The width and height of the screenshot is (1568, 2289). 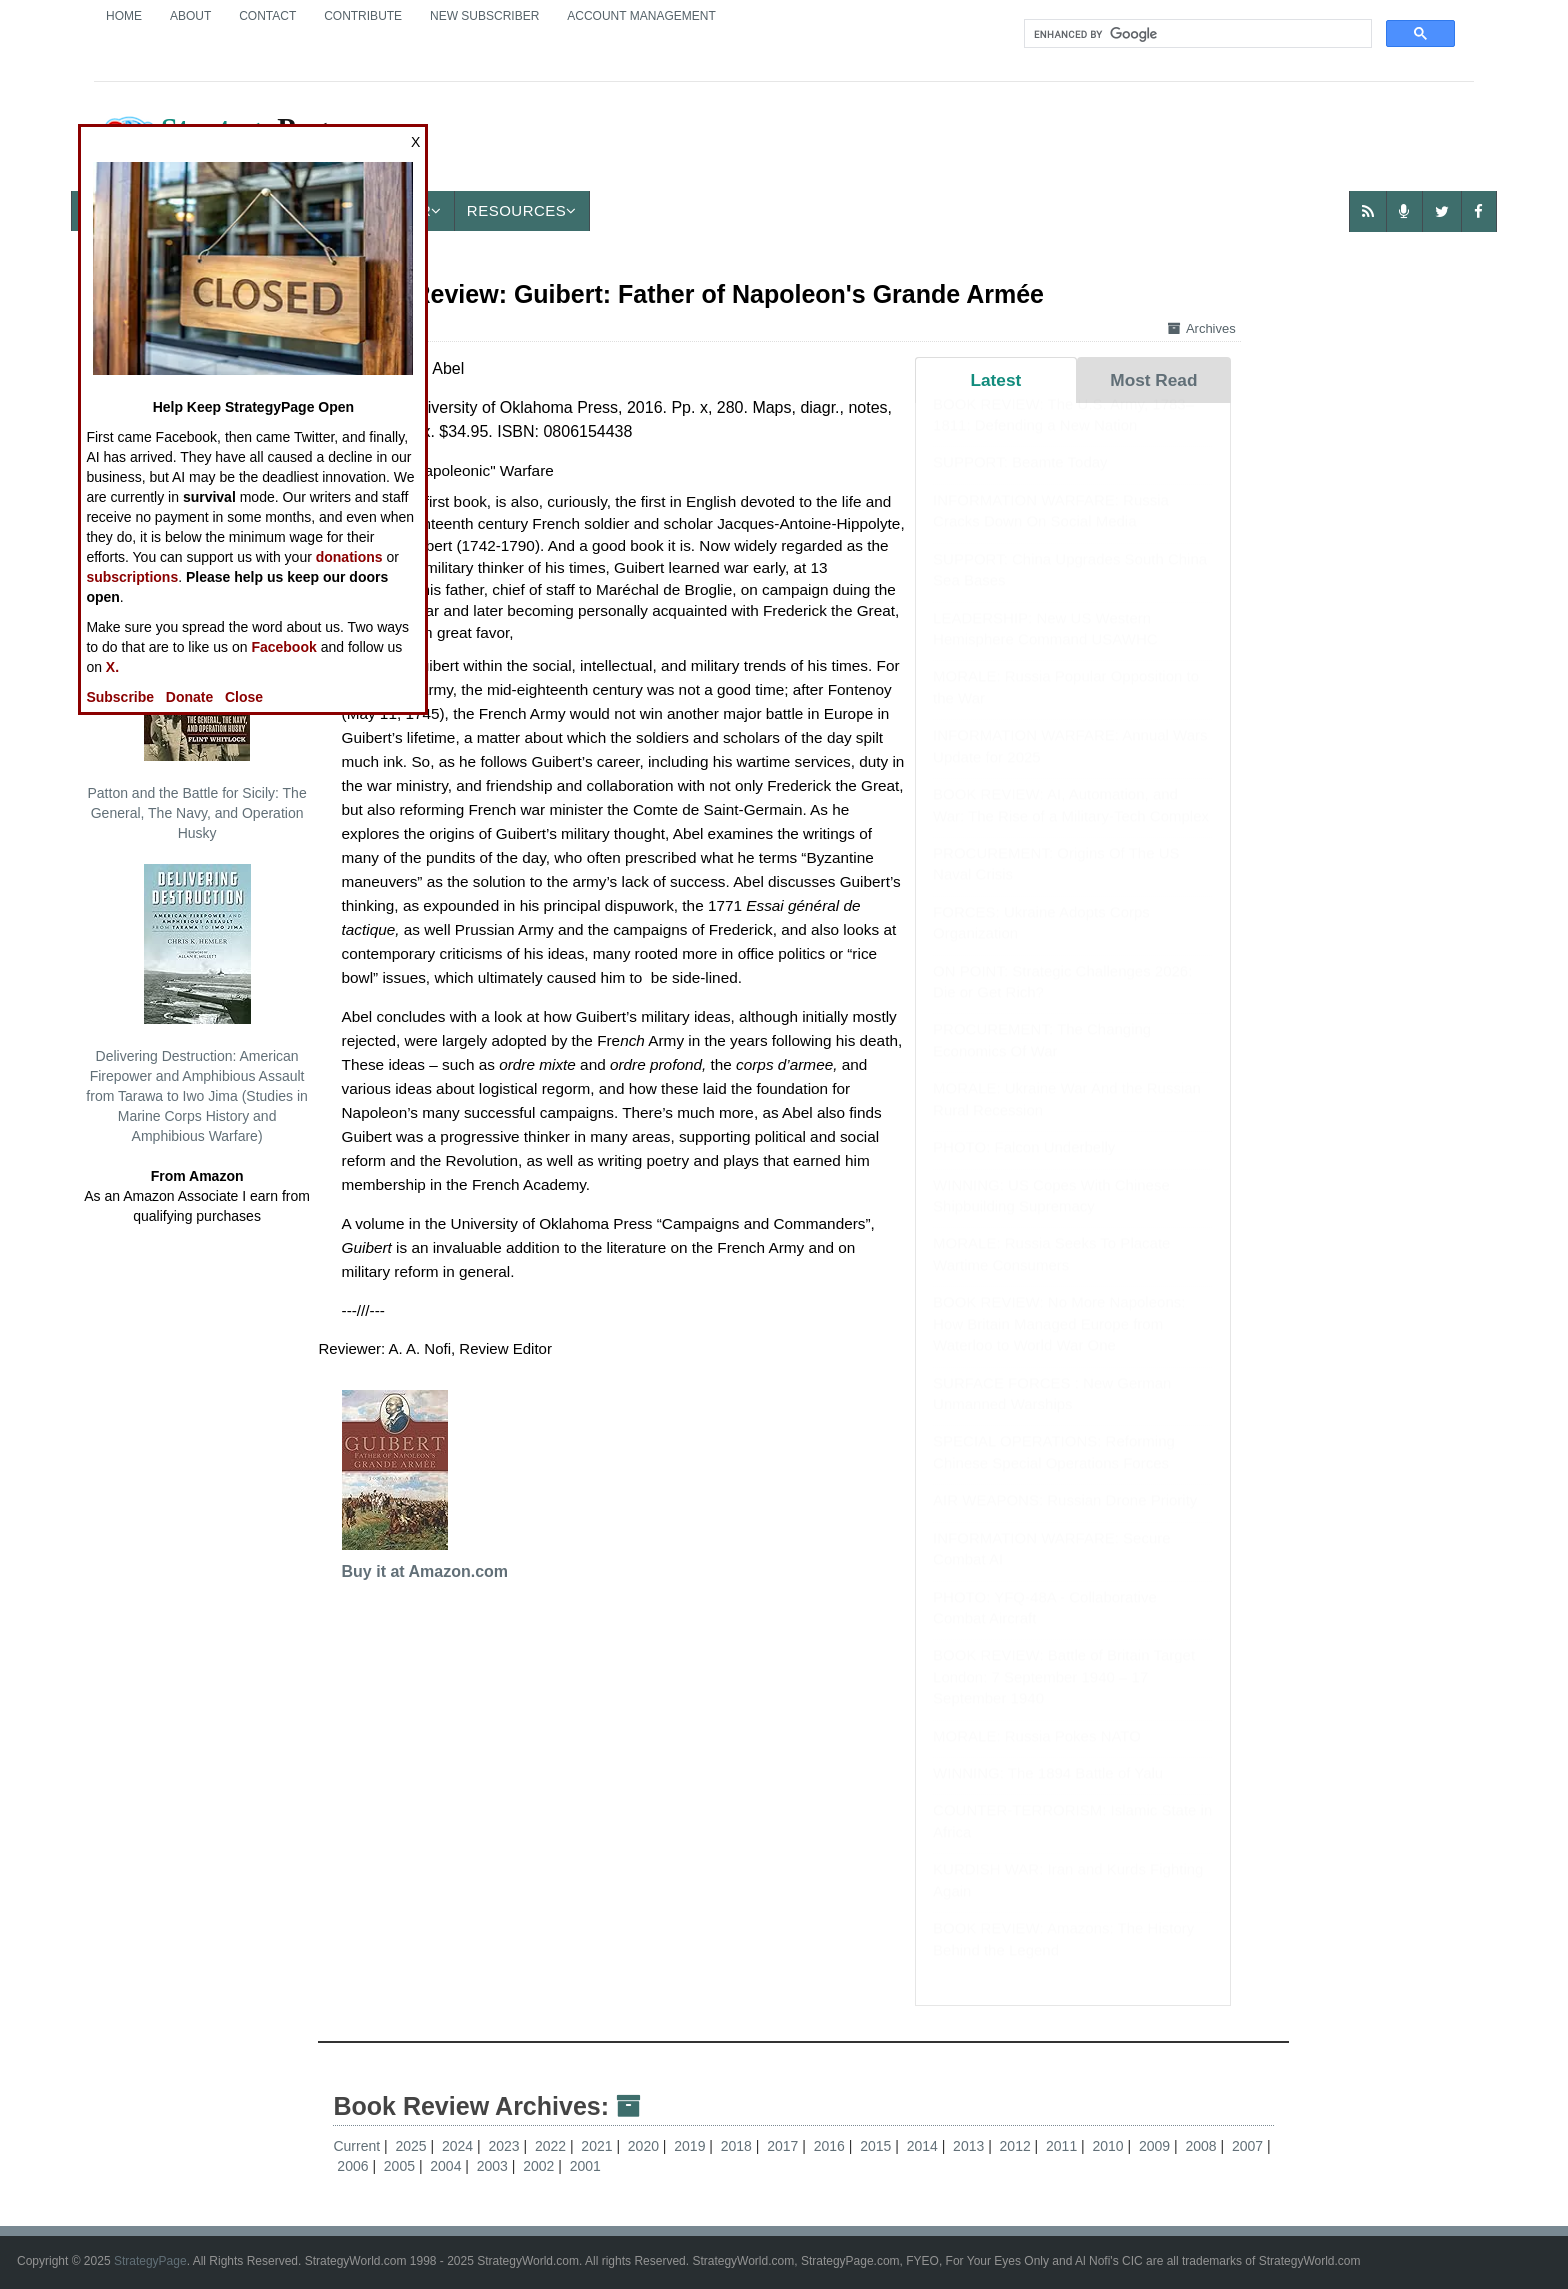 I want to click on 2020, so click(x=645, y=2146).